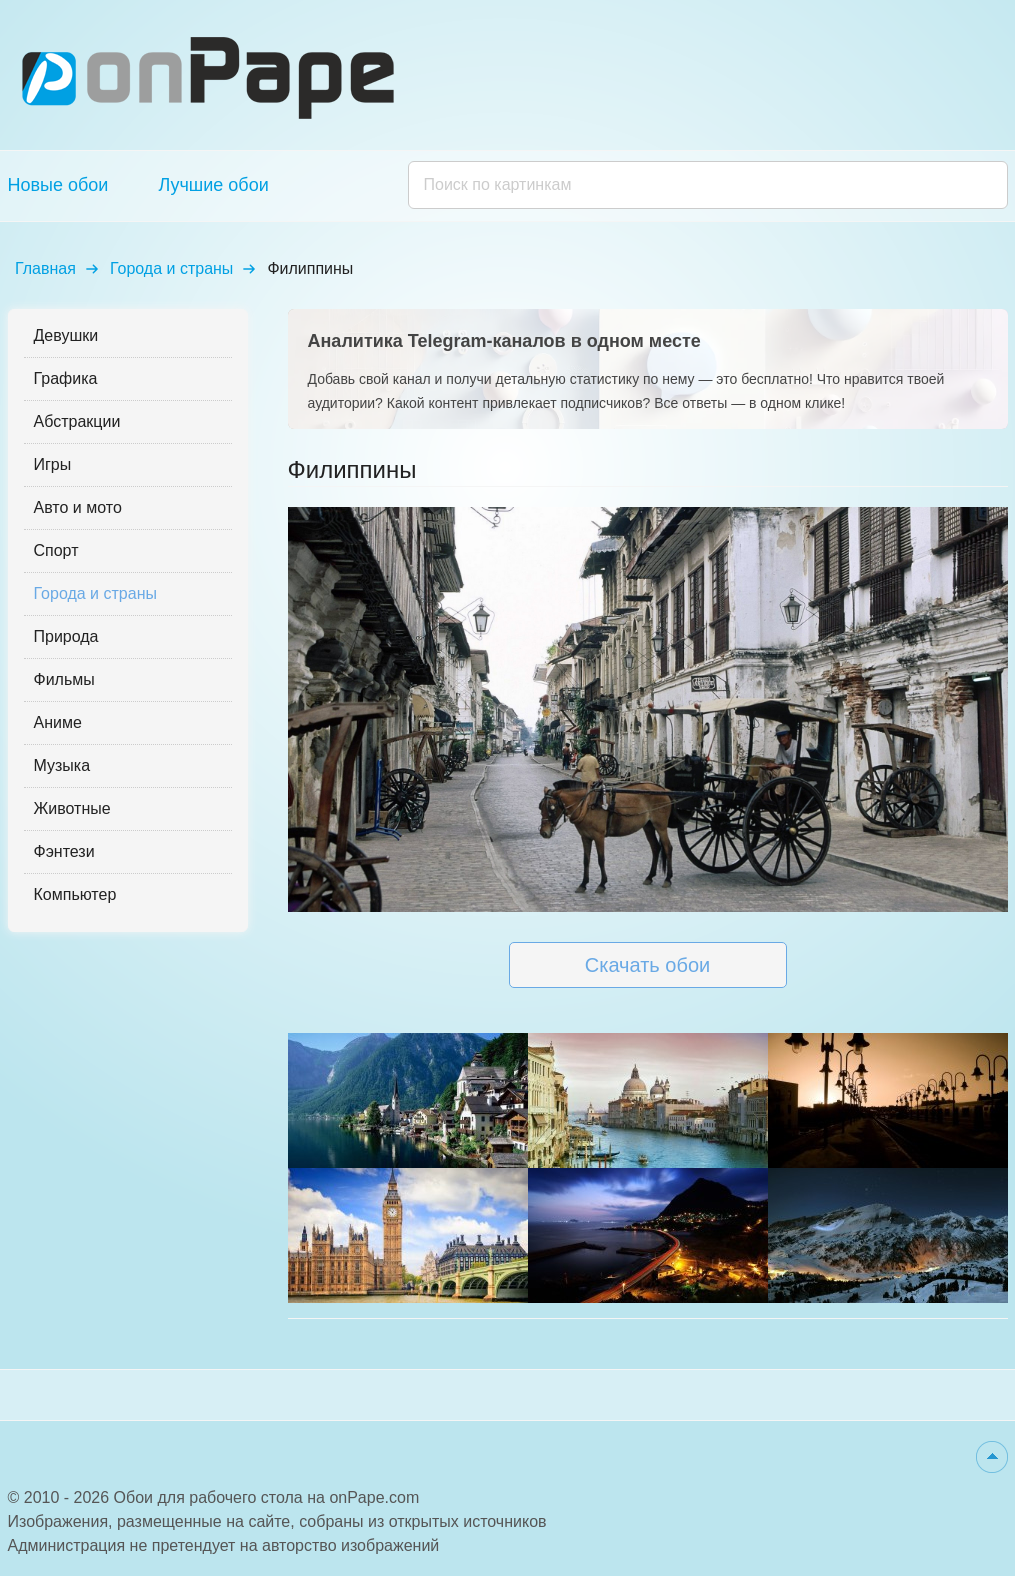 This screenshot has height=1576, width=1015. What do you see at coordinates (64, 851) in the screenshot?
I see `Фэнтези` at bounding box center [64, 851].